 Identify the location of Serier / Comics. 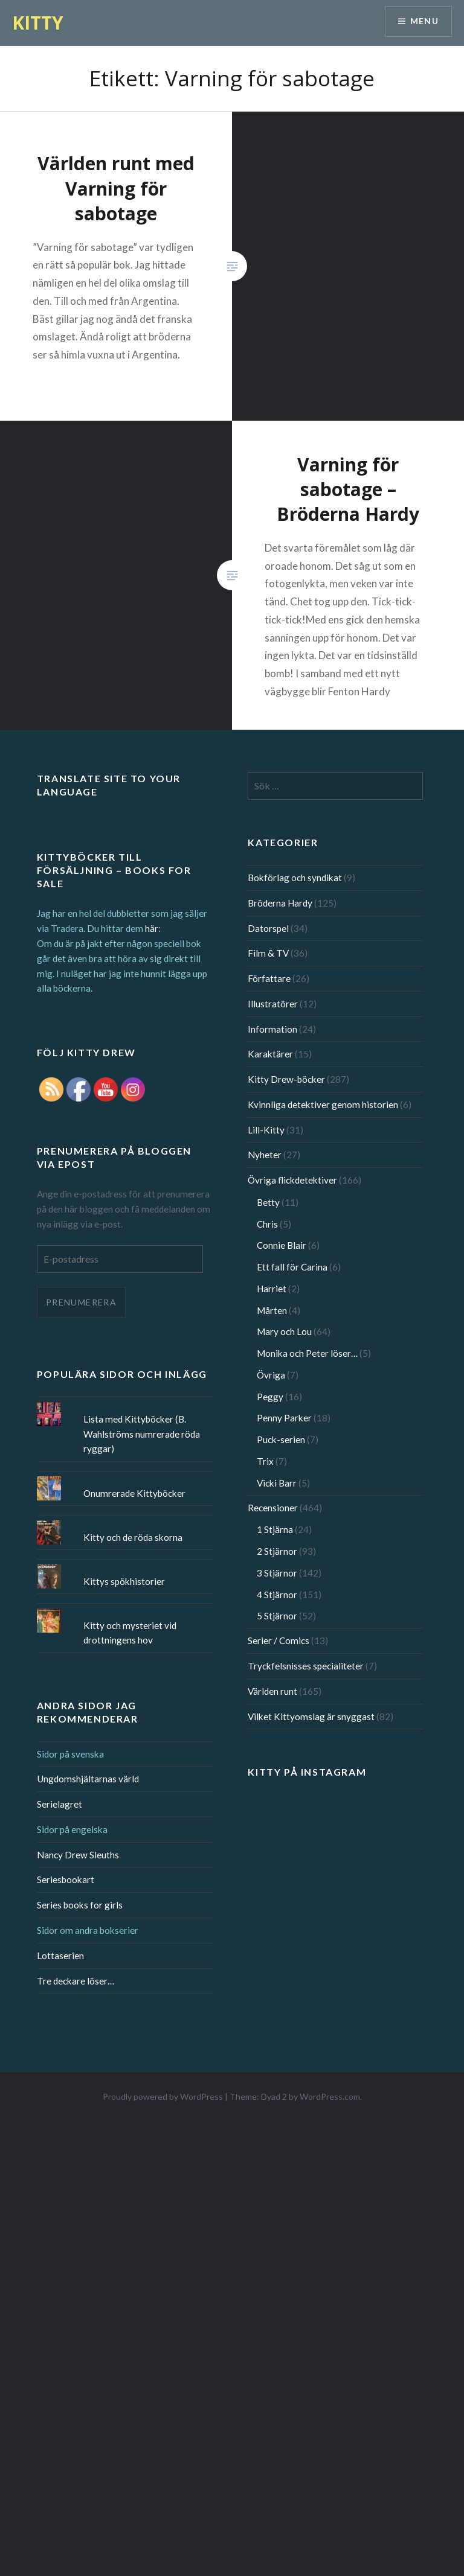
(278, 1640).